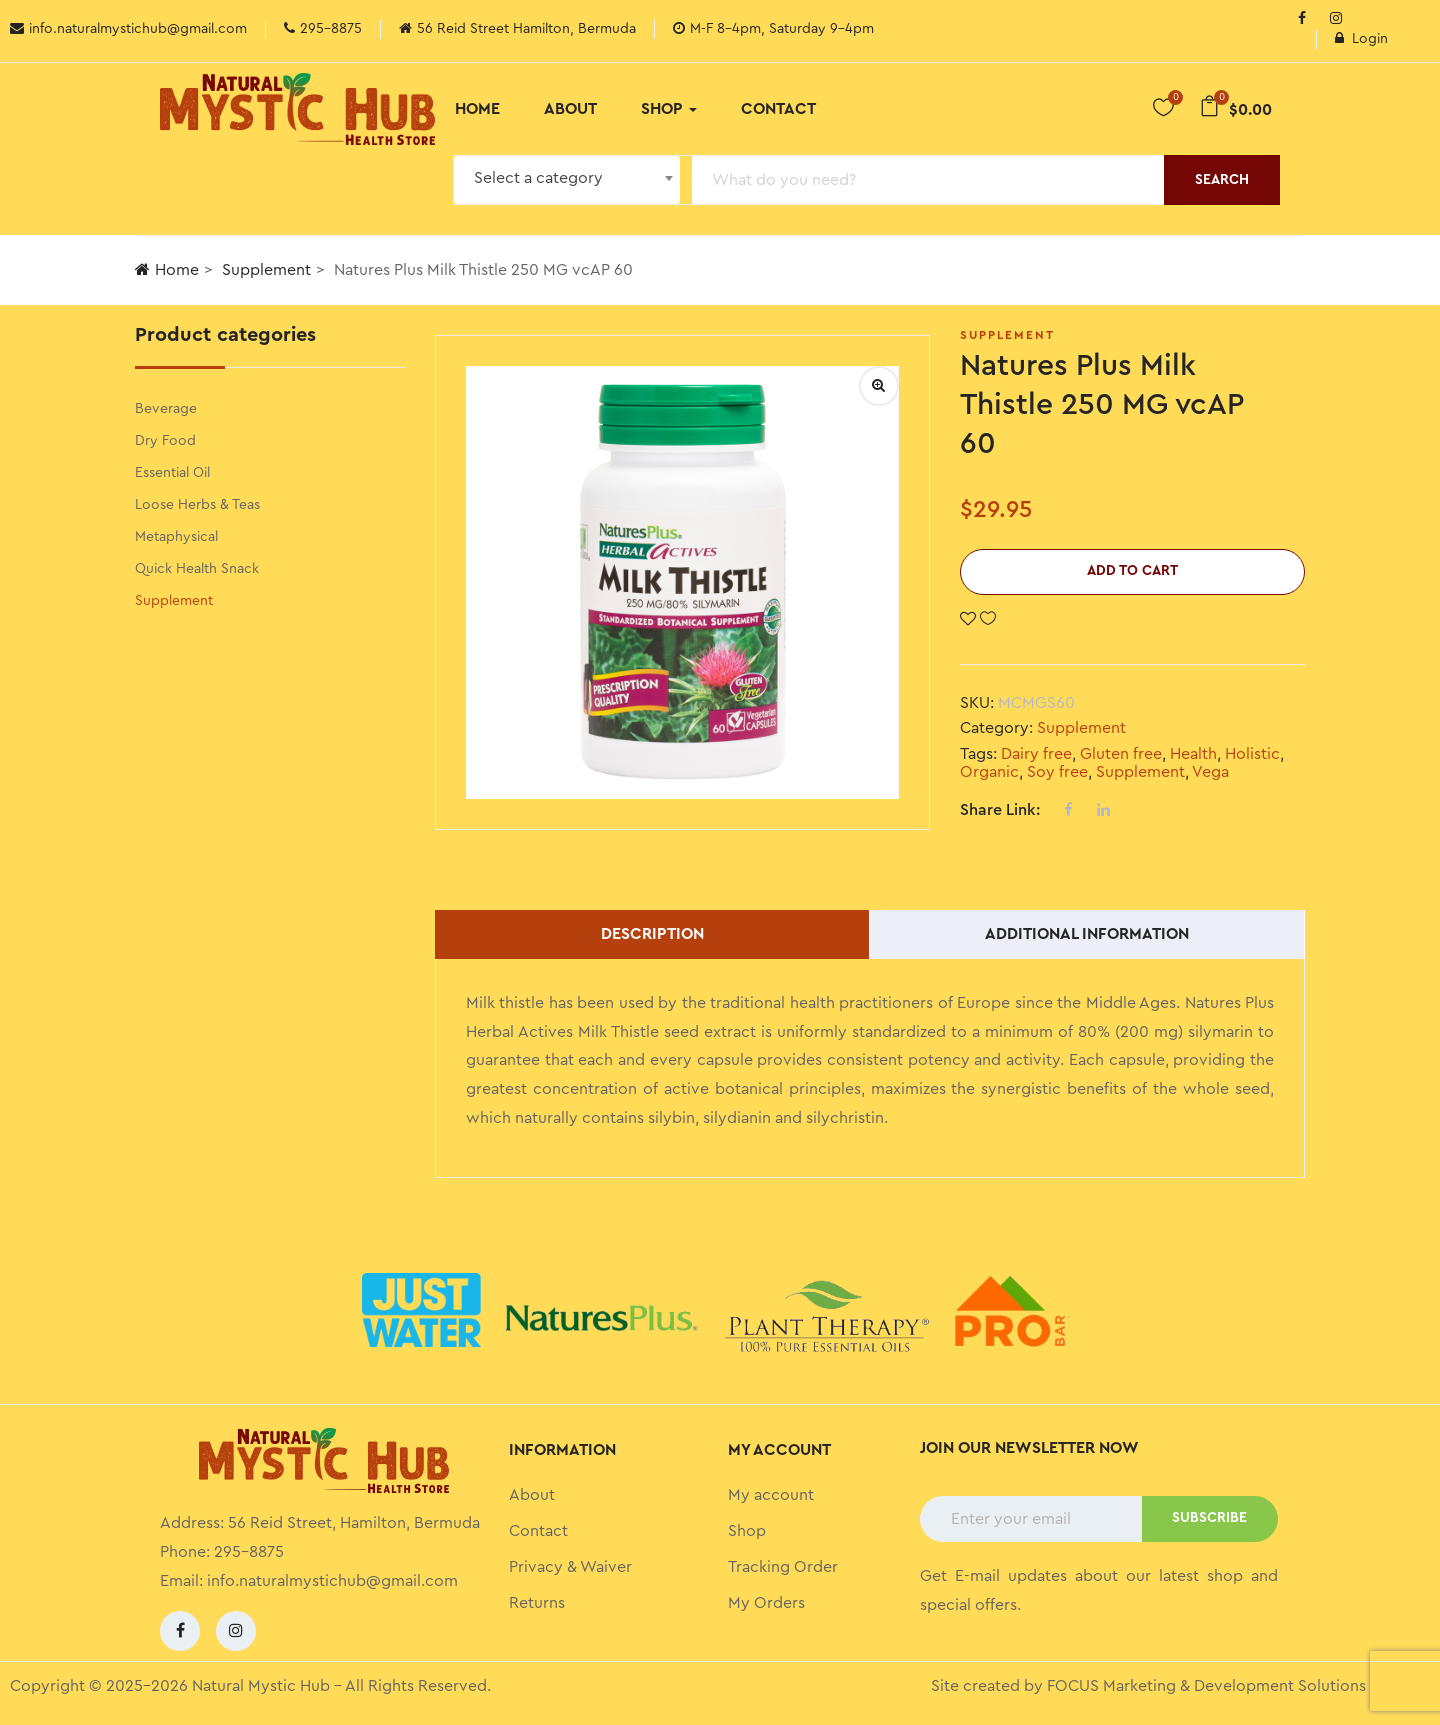 The image size is (1440, 1725). What do you see at coordinates (989, 772) in the screenshot?
I see `Organic` at bounding box center [989, 772].